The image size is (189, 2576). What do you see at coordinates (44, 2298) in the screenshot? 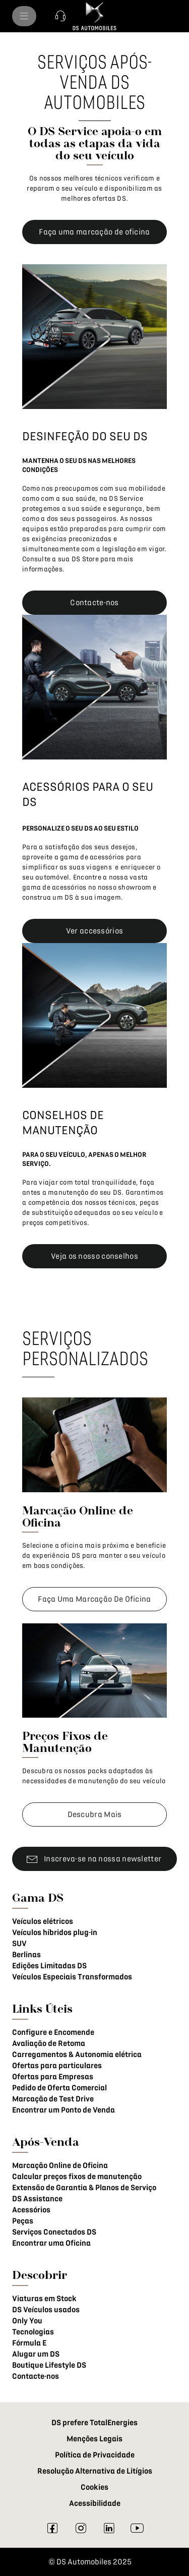
I see `Viaturas em Stock` at bounding box center [44, 2298].